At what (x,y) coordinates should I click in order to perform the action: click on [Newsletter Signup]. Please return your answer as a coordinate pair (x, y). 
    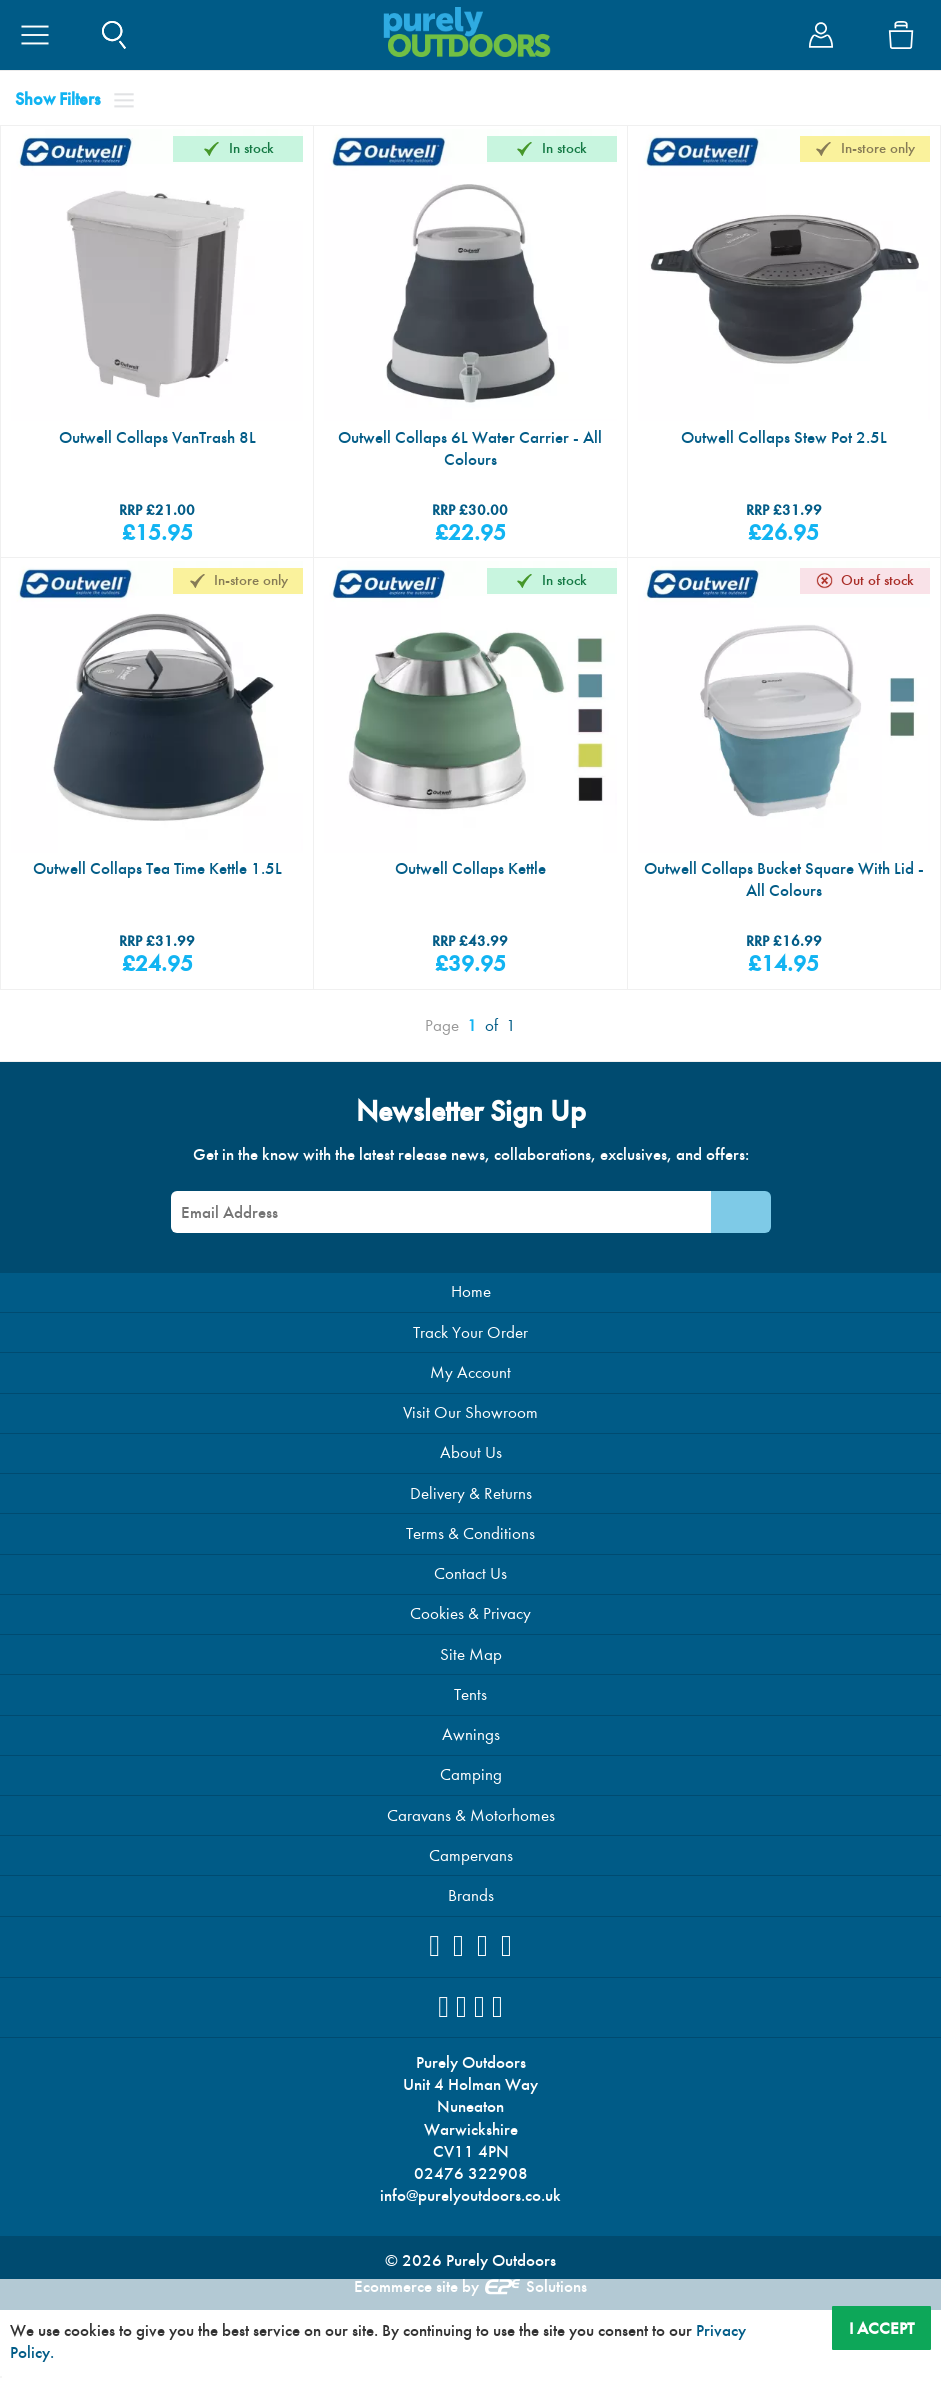
    Looking at the image, I should click on (741, 1234).